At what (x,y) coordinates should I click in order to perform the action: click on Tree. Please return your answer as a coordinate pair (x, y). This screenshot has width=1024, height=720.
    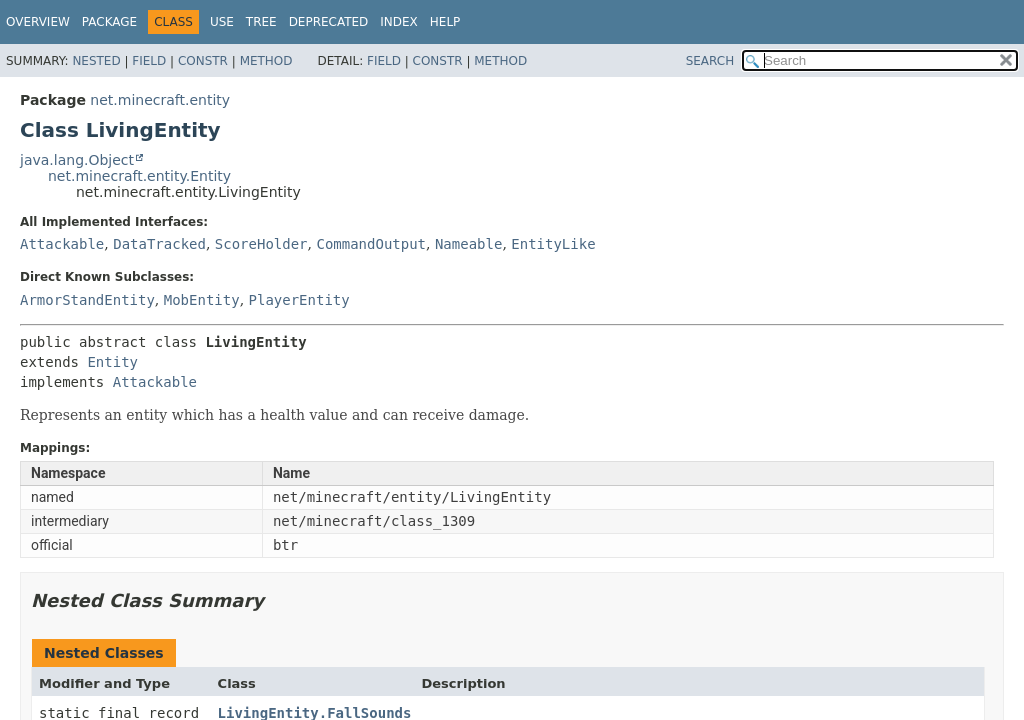
    Looking at the image, I should click on (261, 22).